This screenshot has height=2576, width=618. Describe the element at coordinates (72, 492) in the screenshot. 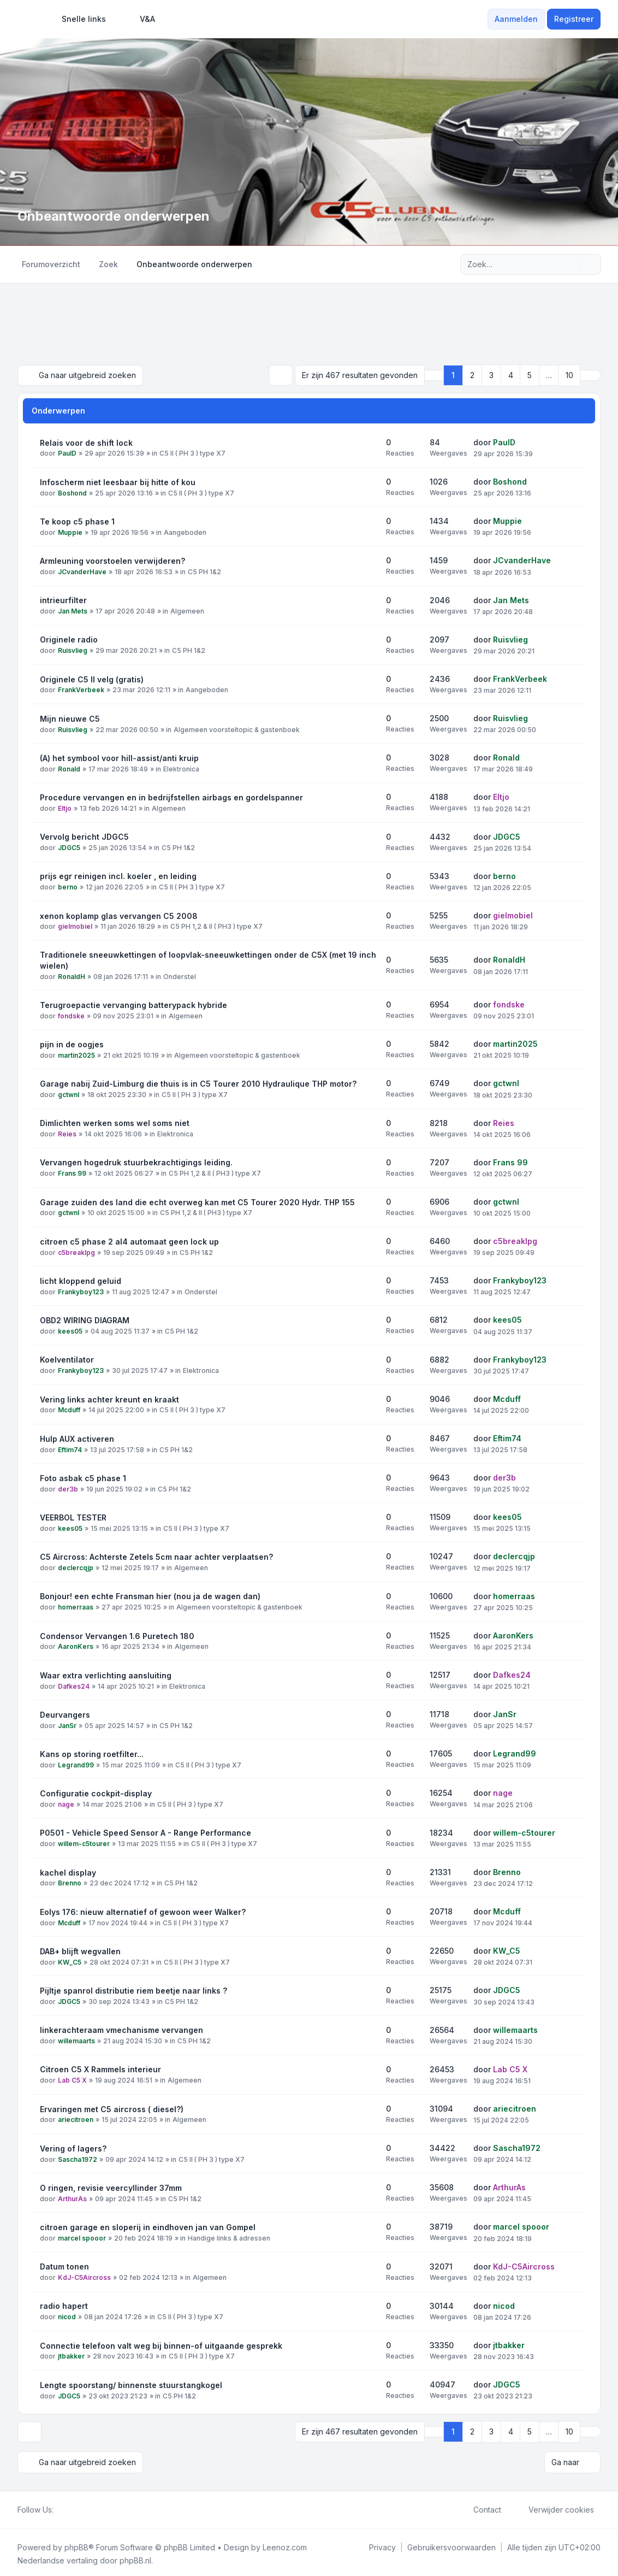

I see `Boshond` at that location.